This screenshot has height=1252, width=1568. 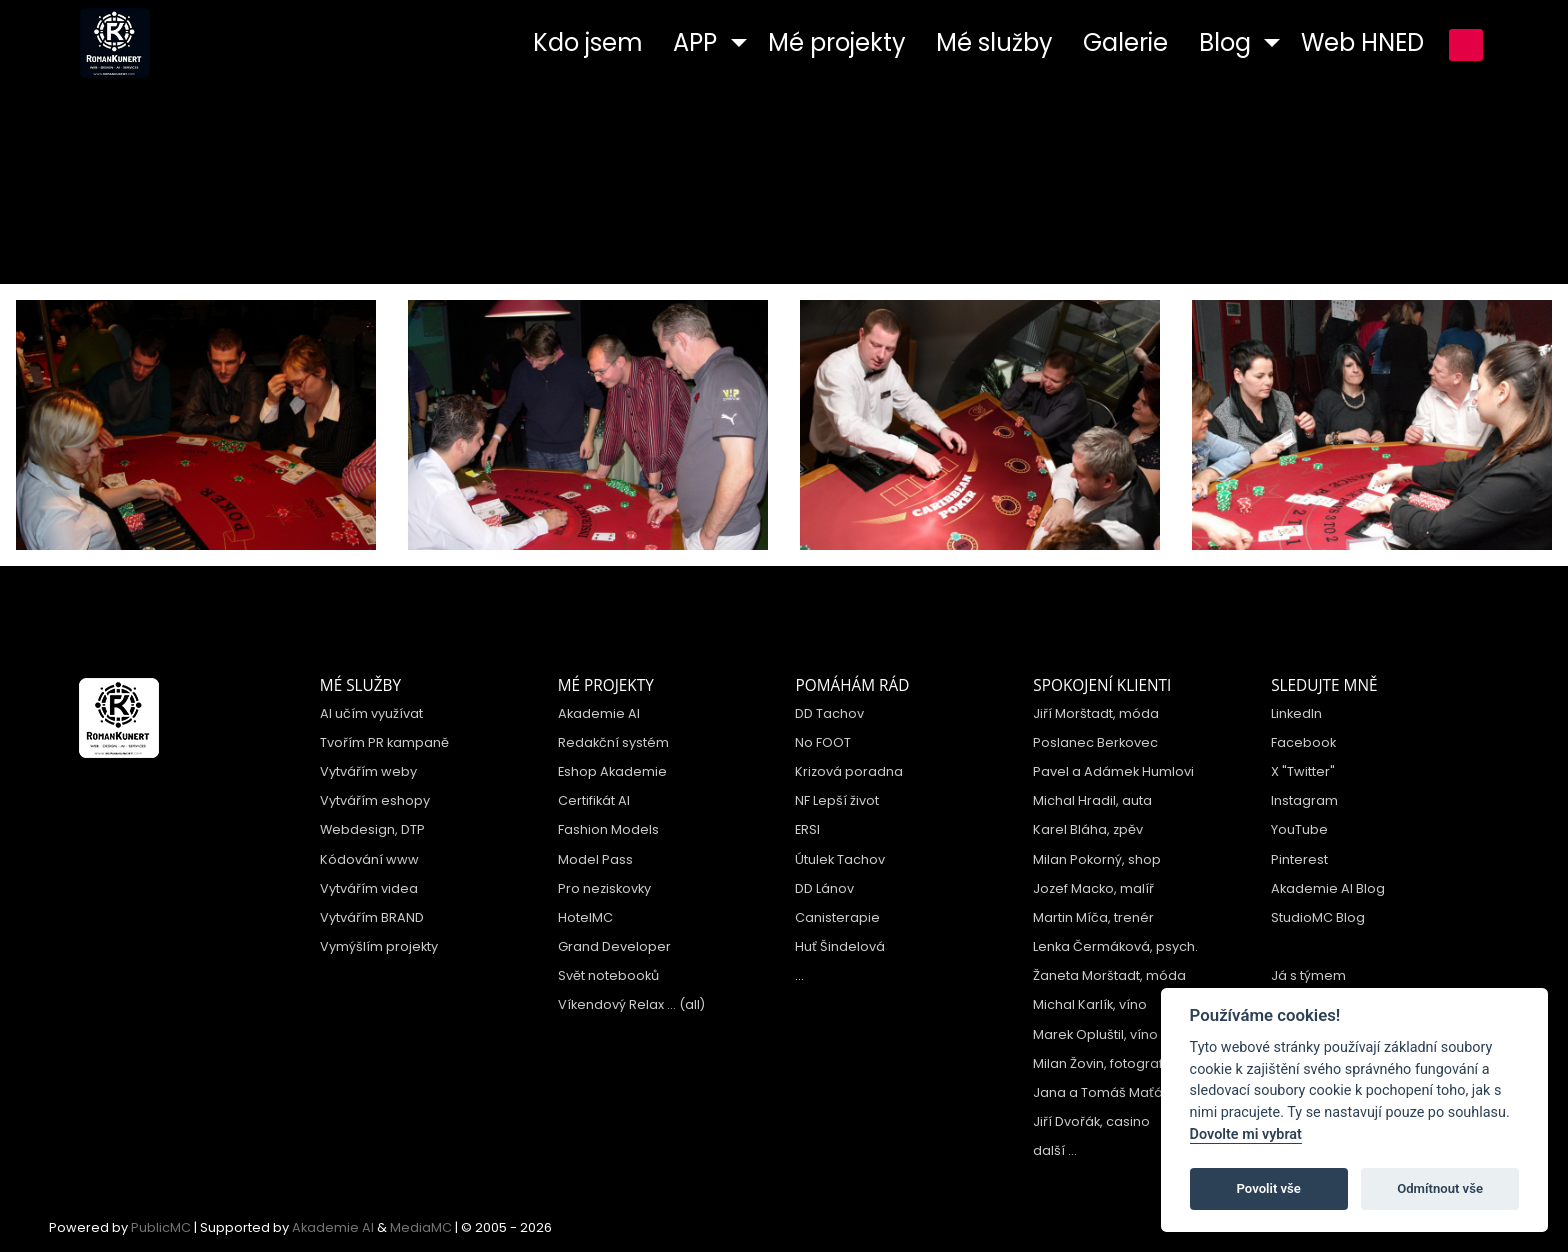 What do you see at coordinates (368, 771) in the screenshot?
I see `Vytvářím weby` at bounding box center [368, 771].